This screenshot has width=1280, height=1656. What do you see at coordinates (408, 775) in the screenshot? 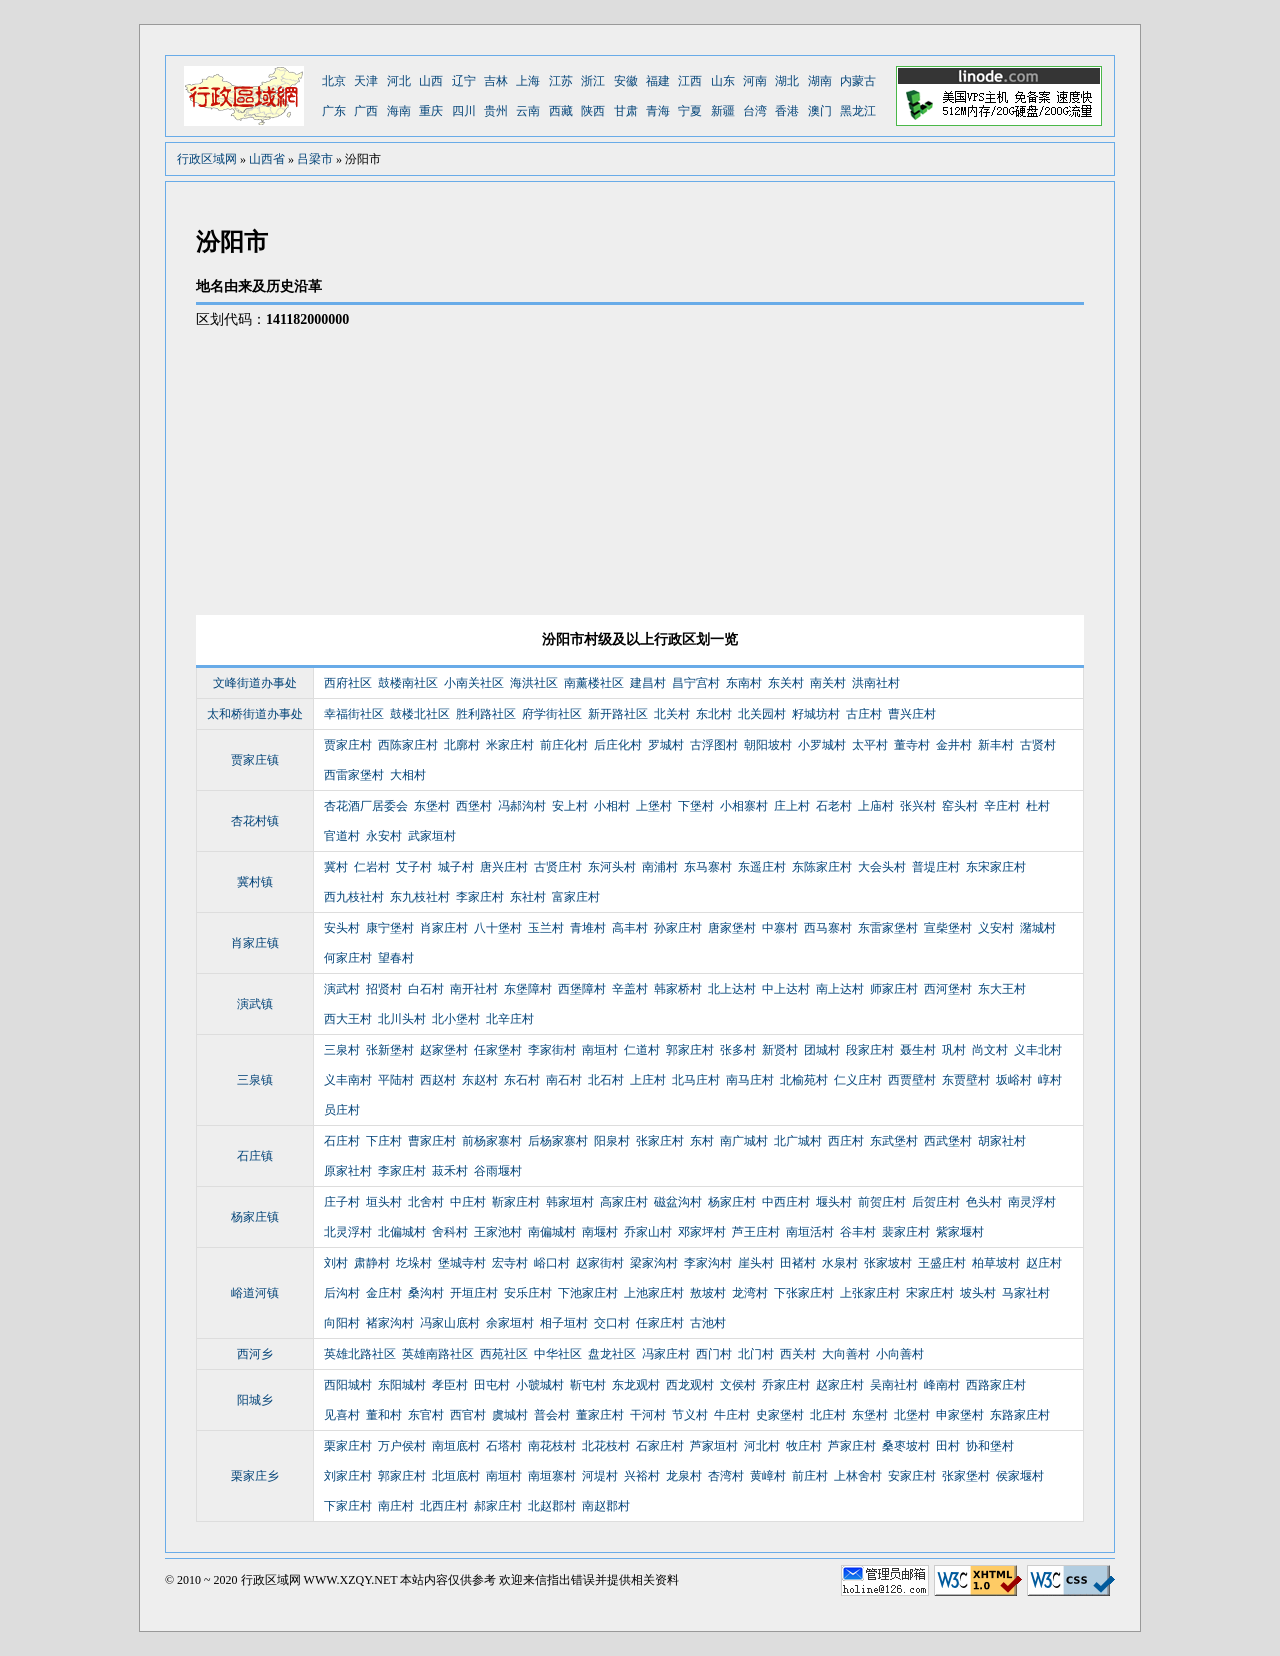
I see `大相村` at bounding box center [408, 775].